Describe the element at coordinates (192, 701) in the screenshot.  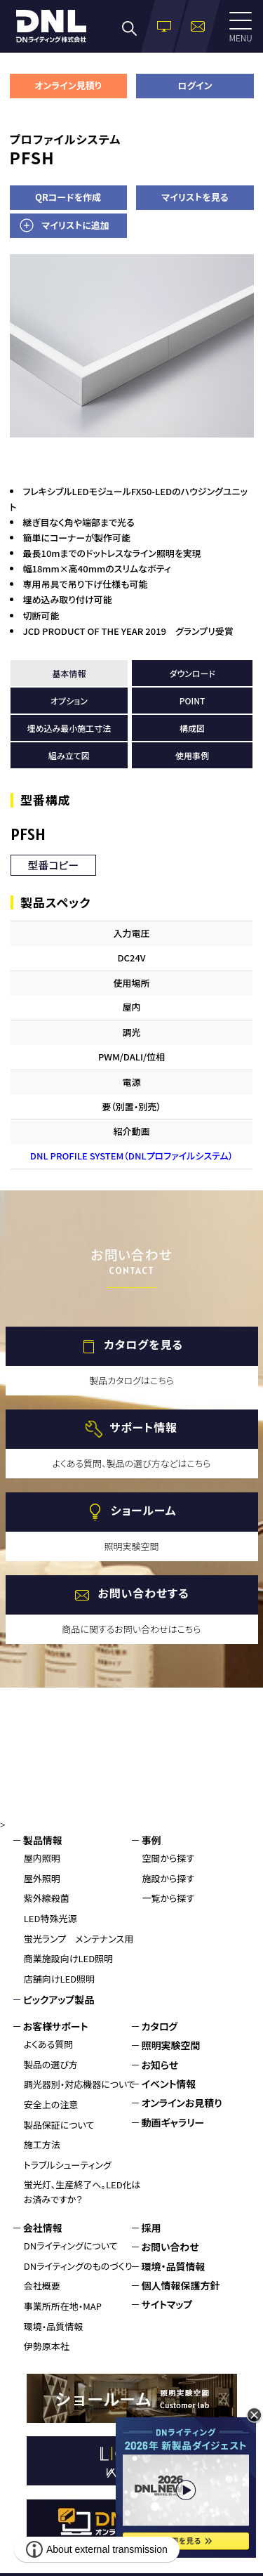
I see `POINT` at that location.